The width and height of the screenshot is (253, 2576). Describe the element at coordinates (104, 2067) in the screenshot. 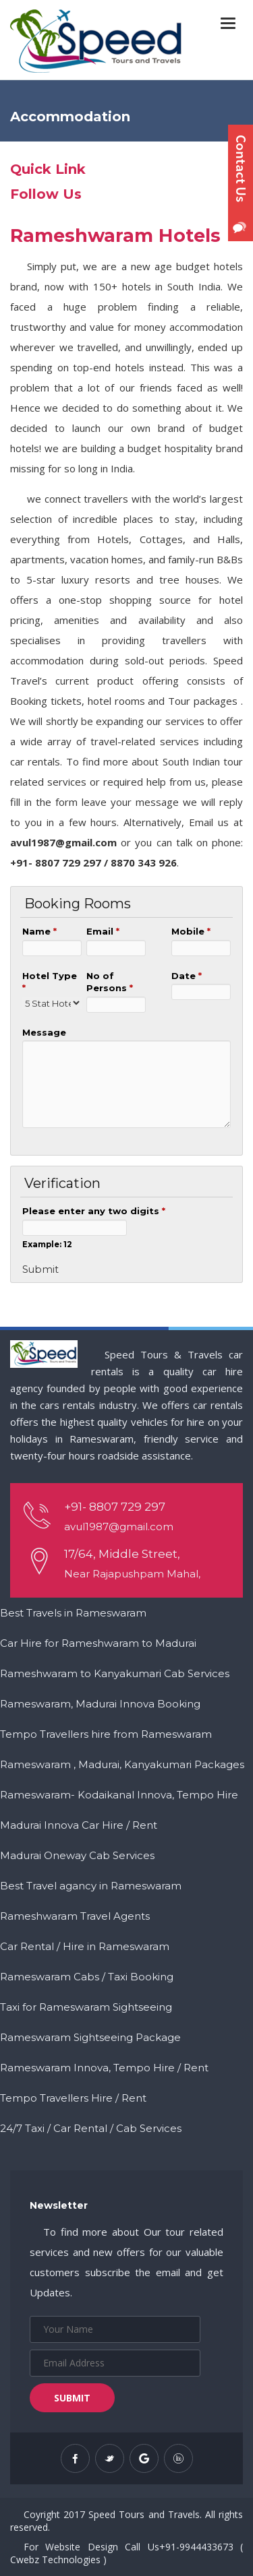

I see `Rameswaram Innova, Tempo Hire / Rent` at that location.